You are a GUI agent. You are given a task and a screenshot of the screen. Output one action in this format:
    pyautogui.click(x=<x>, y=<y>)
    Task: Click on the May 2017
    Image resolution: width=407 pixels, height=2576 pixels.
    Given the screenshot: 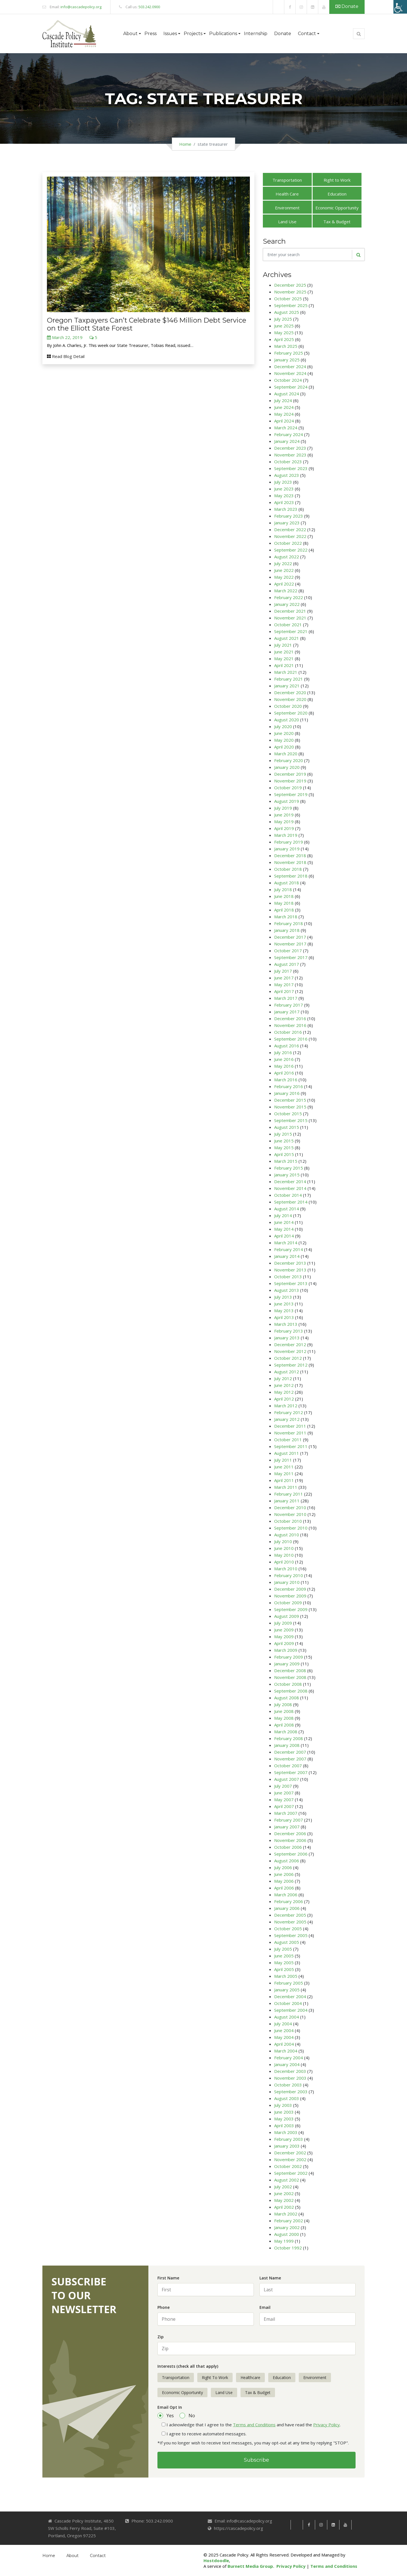 What is the action you would take?
    pyautogui.click(x=284, y=984)
    